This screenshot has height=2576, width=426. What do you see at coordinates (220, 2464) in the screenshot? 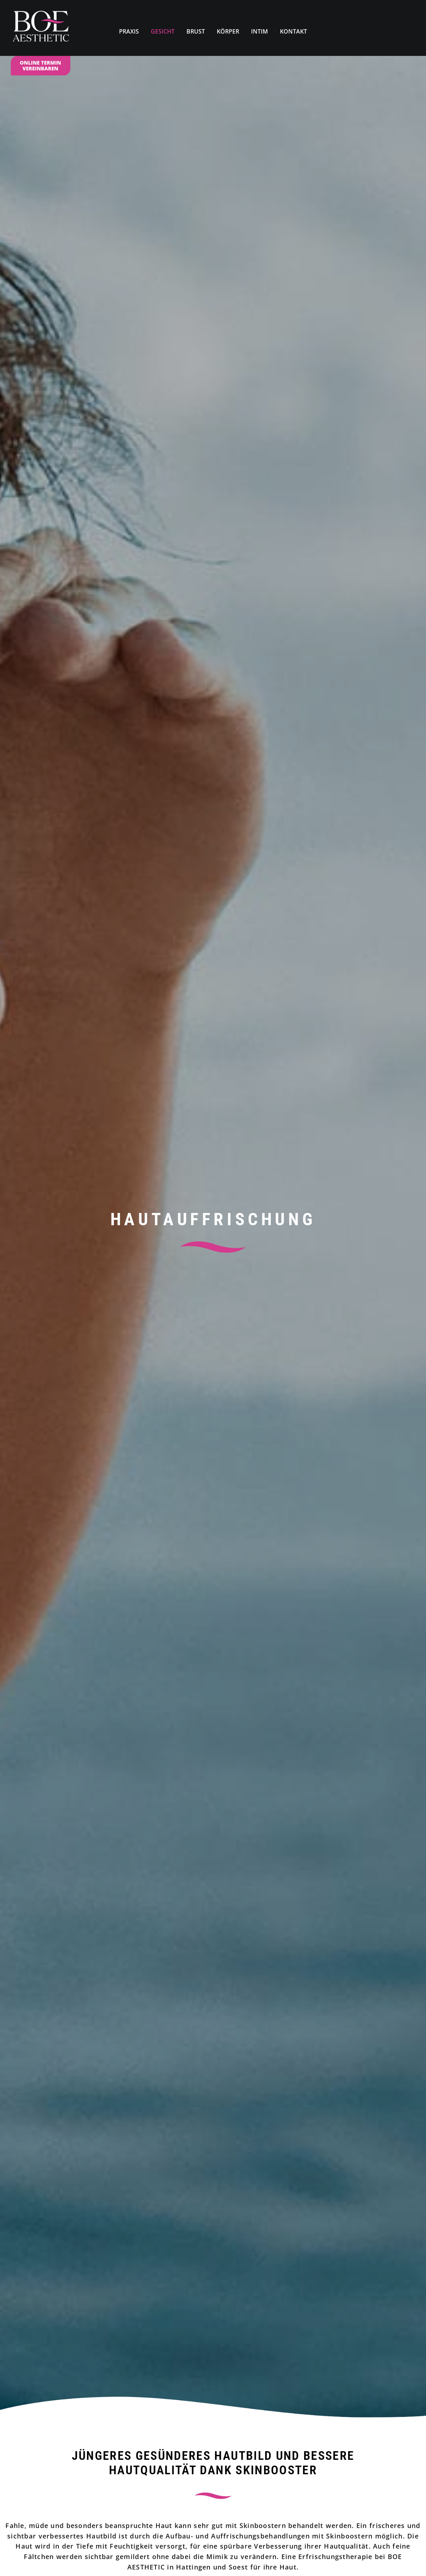
I see `02324. 59 75 56 0` at bounding box center [220, 2464].